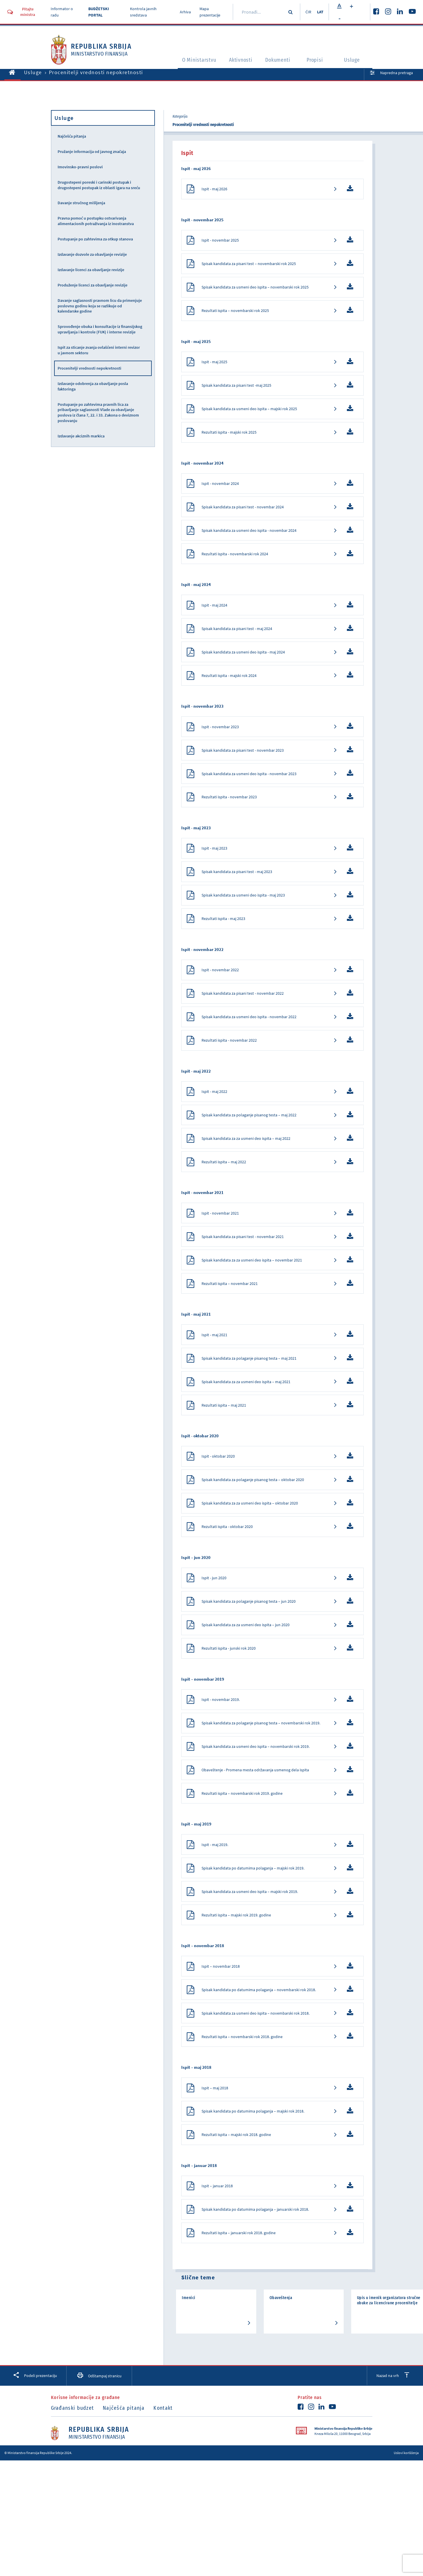  What do you see at coordinates (99, 185) in the screenshot?
I see `Drugostepeni poreski i carinski postupak i drugostepeni postupak iz oblasti igara na sreću` at bounding box center [99, 185].